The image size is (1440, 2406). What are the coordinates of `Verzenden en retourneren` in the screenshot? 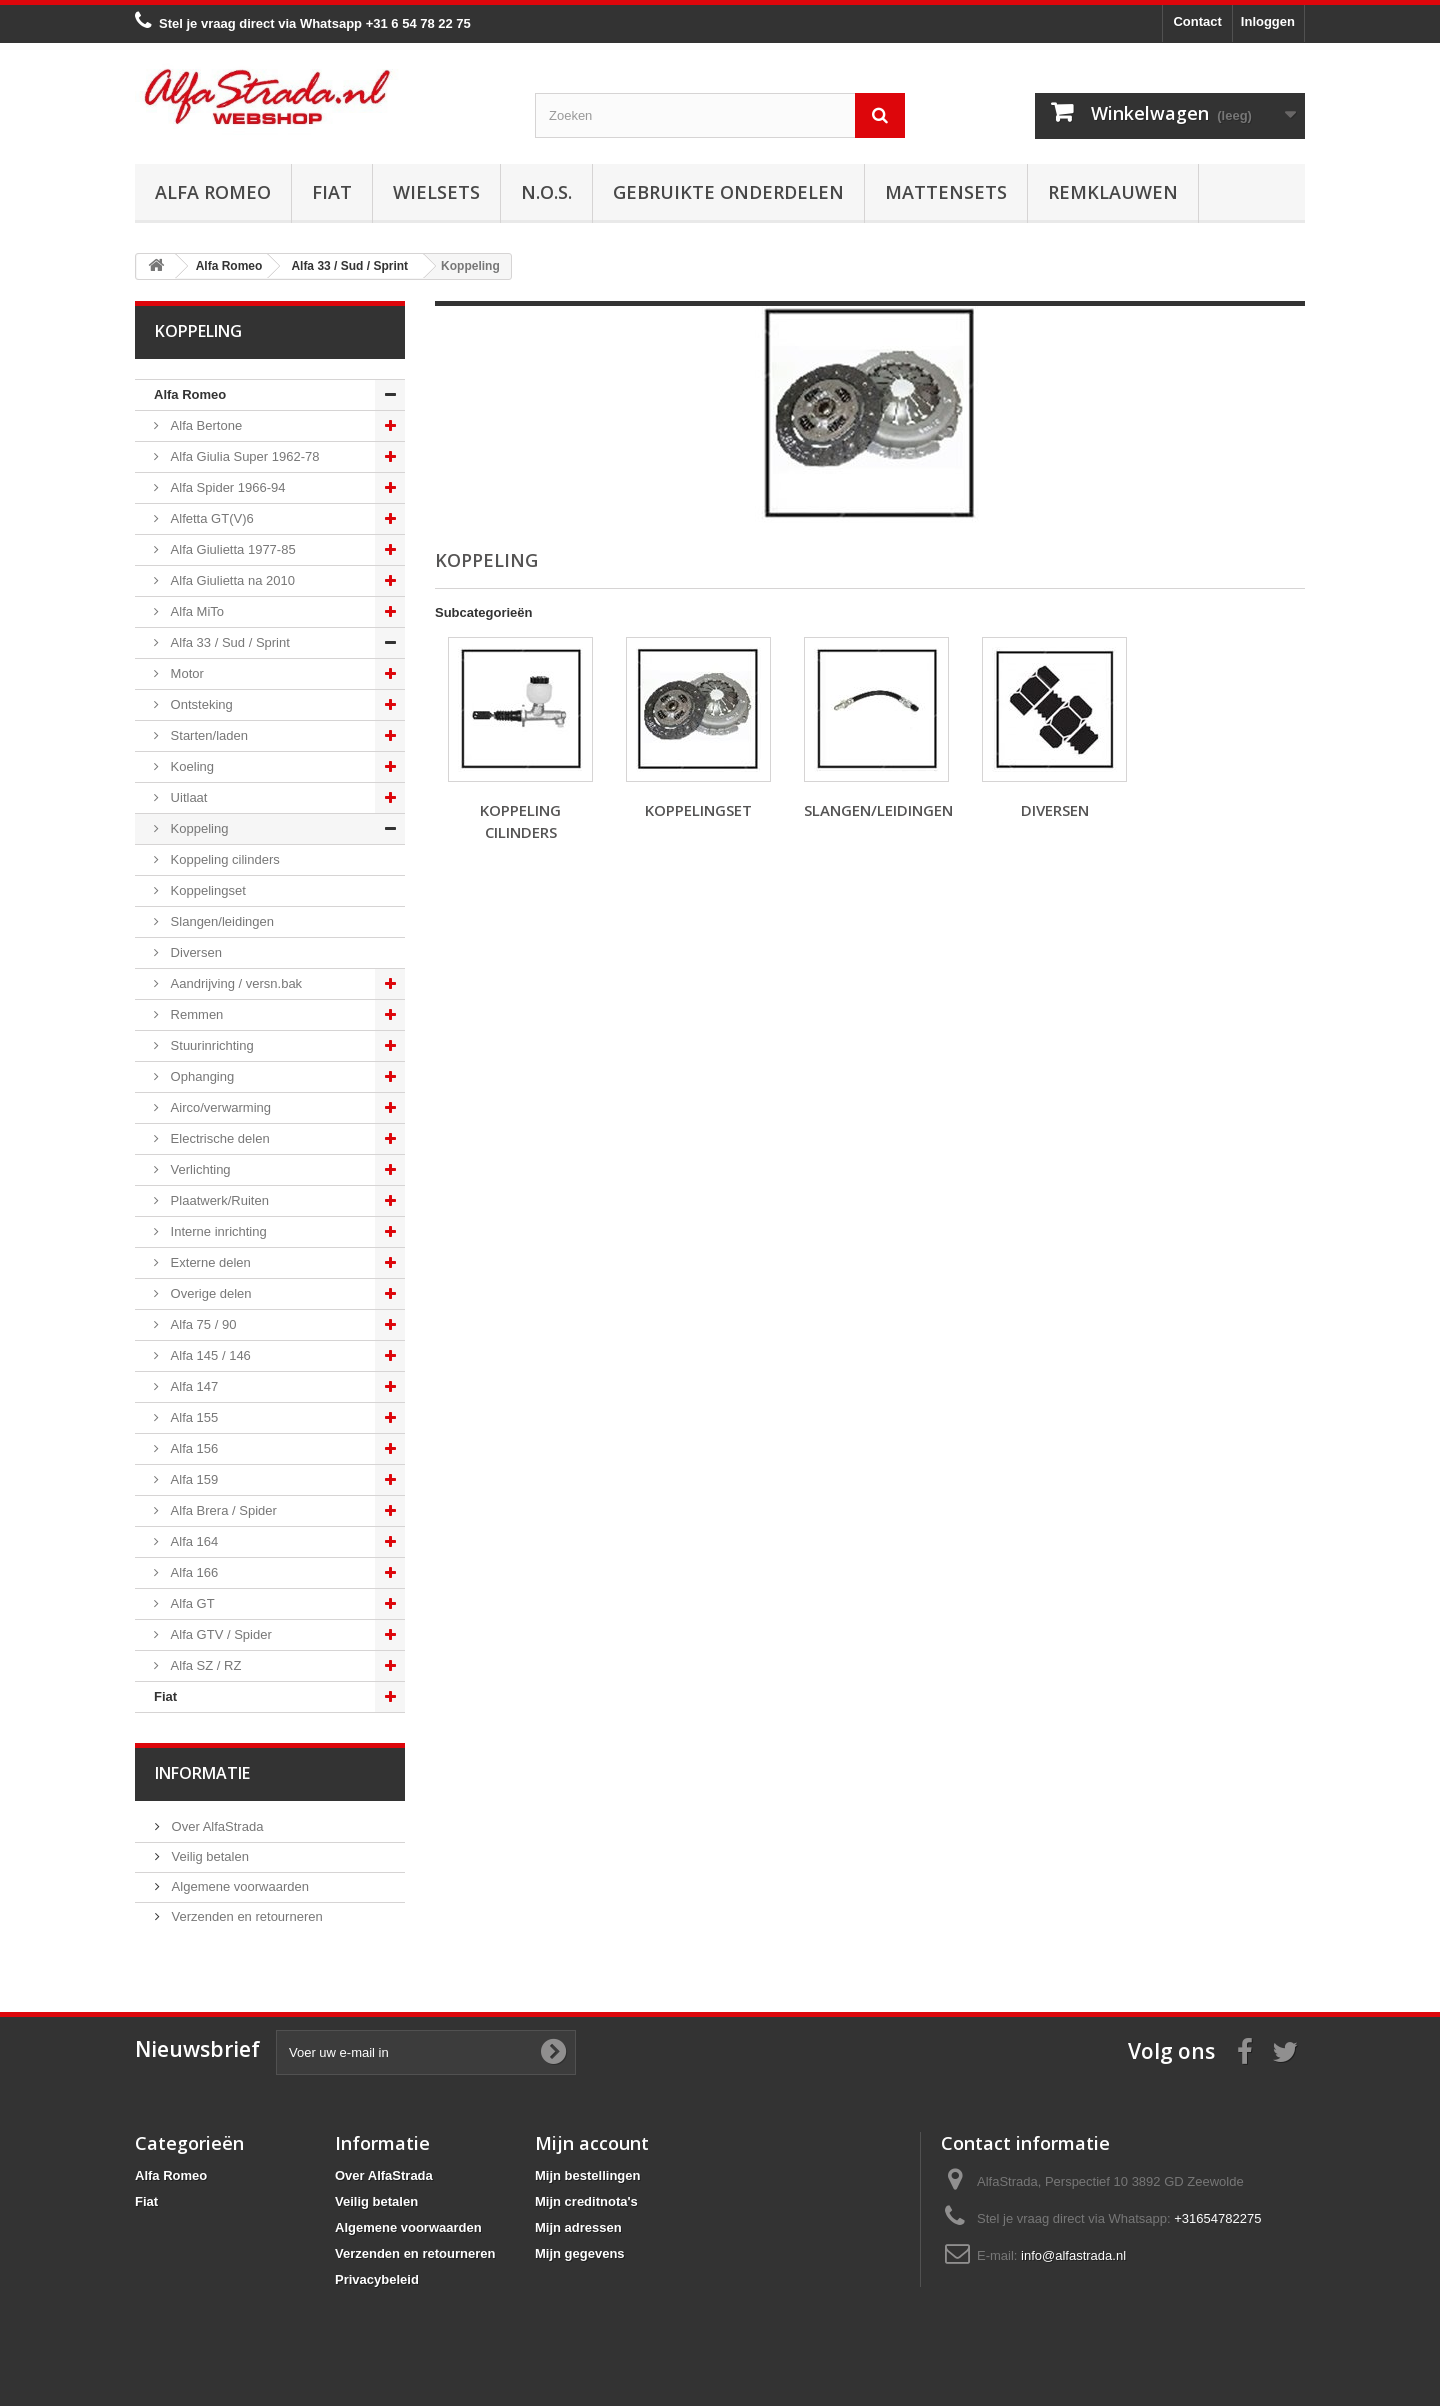 It's located at (245, 1916).